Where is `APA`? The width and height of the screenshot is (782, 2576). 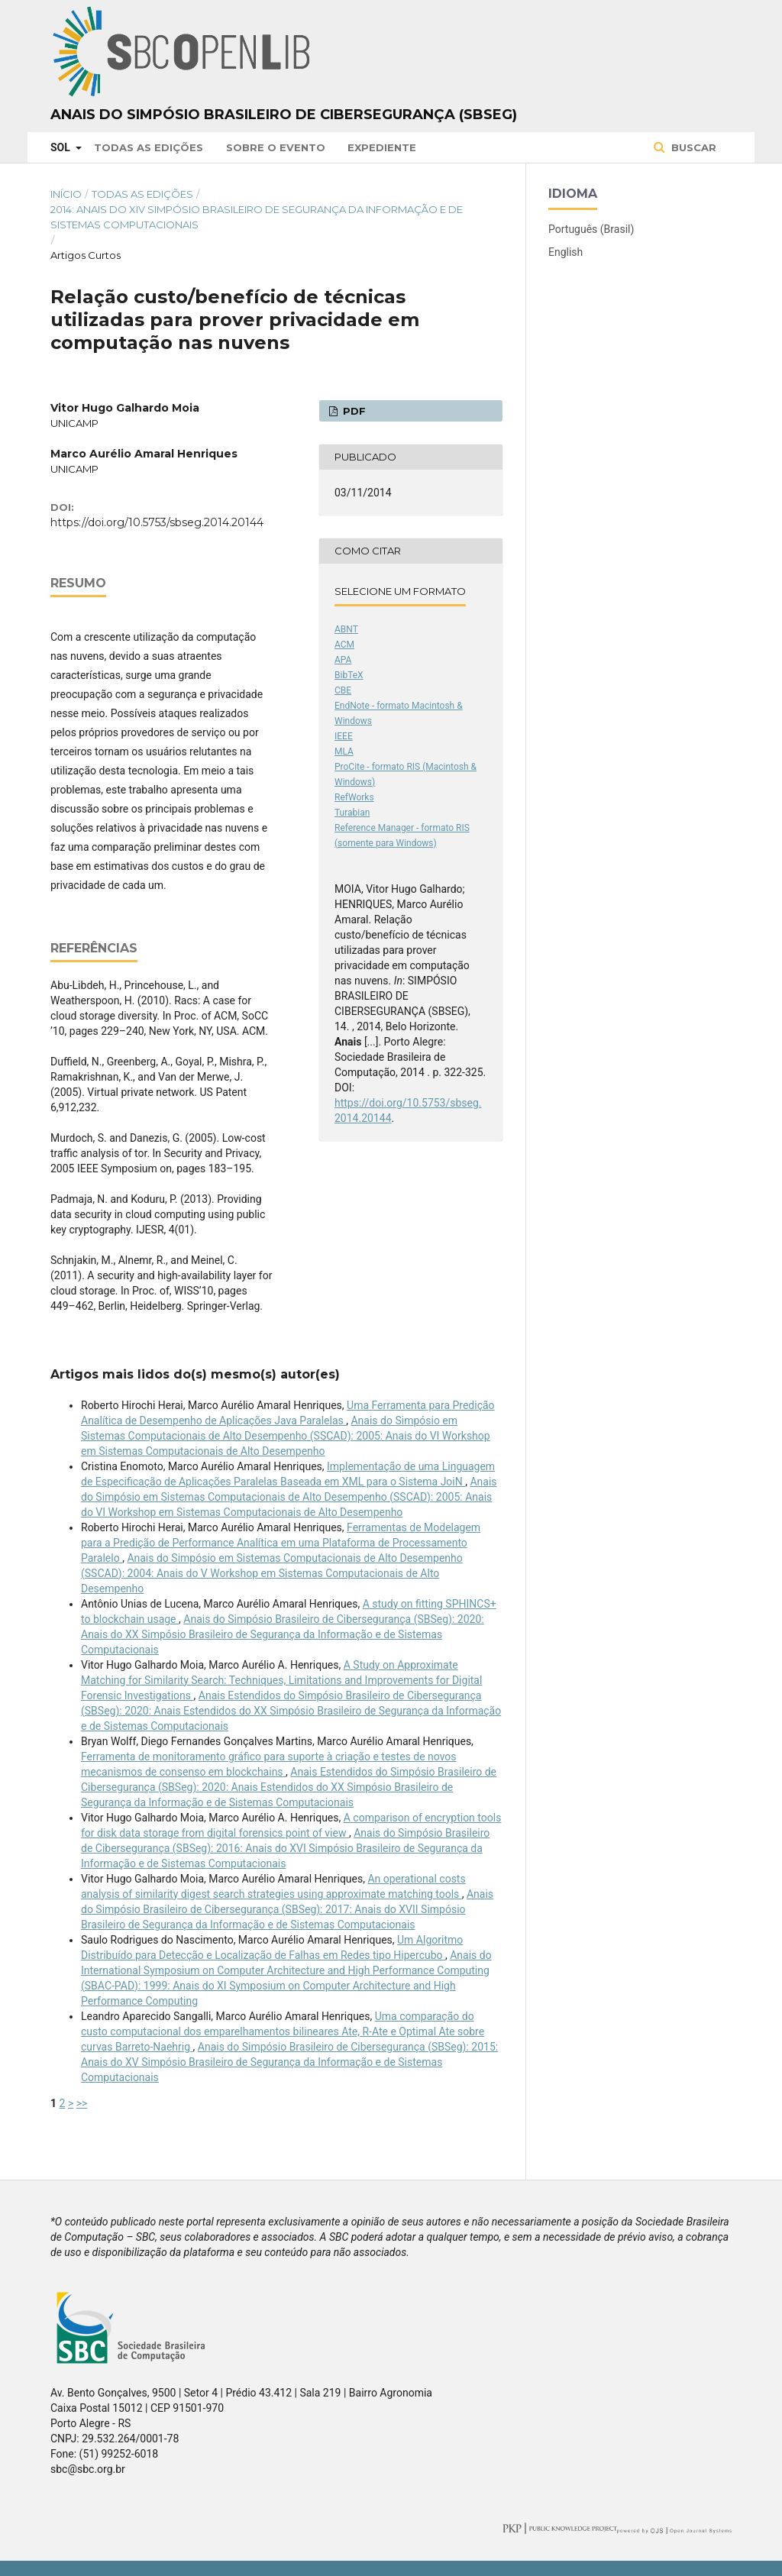 APA is located at coordinates (342, 660).